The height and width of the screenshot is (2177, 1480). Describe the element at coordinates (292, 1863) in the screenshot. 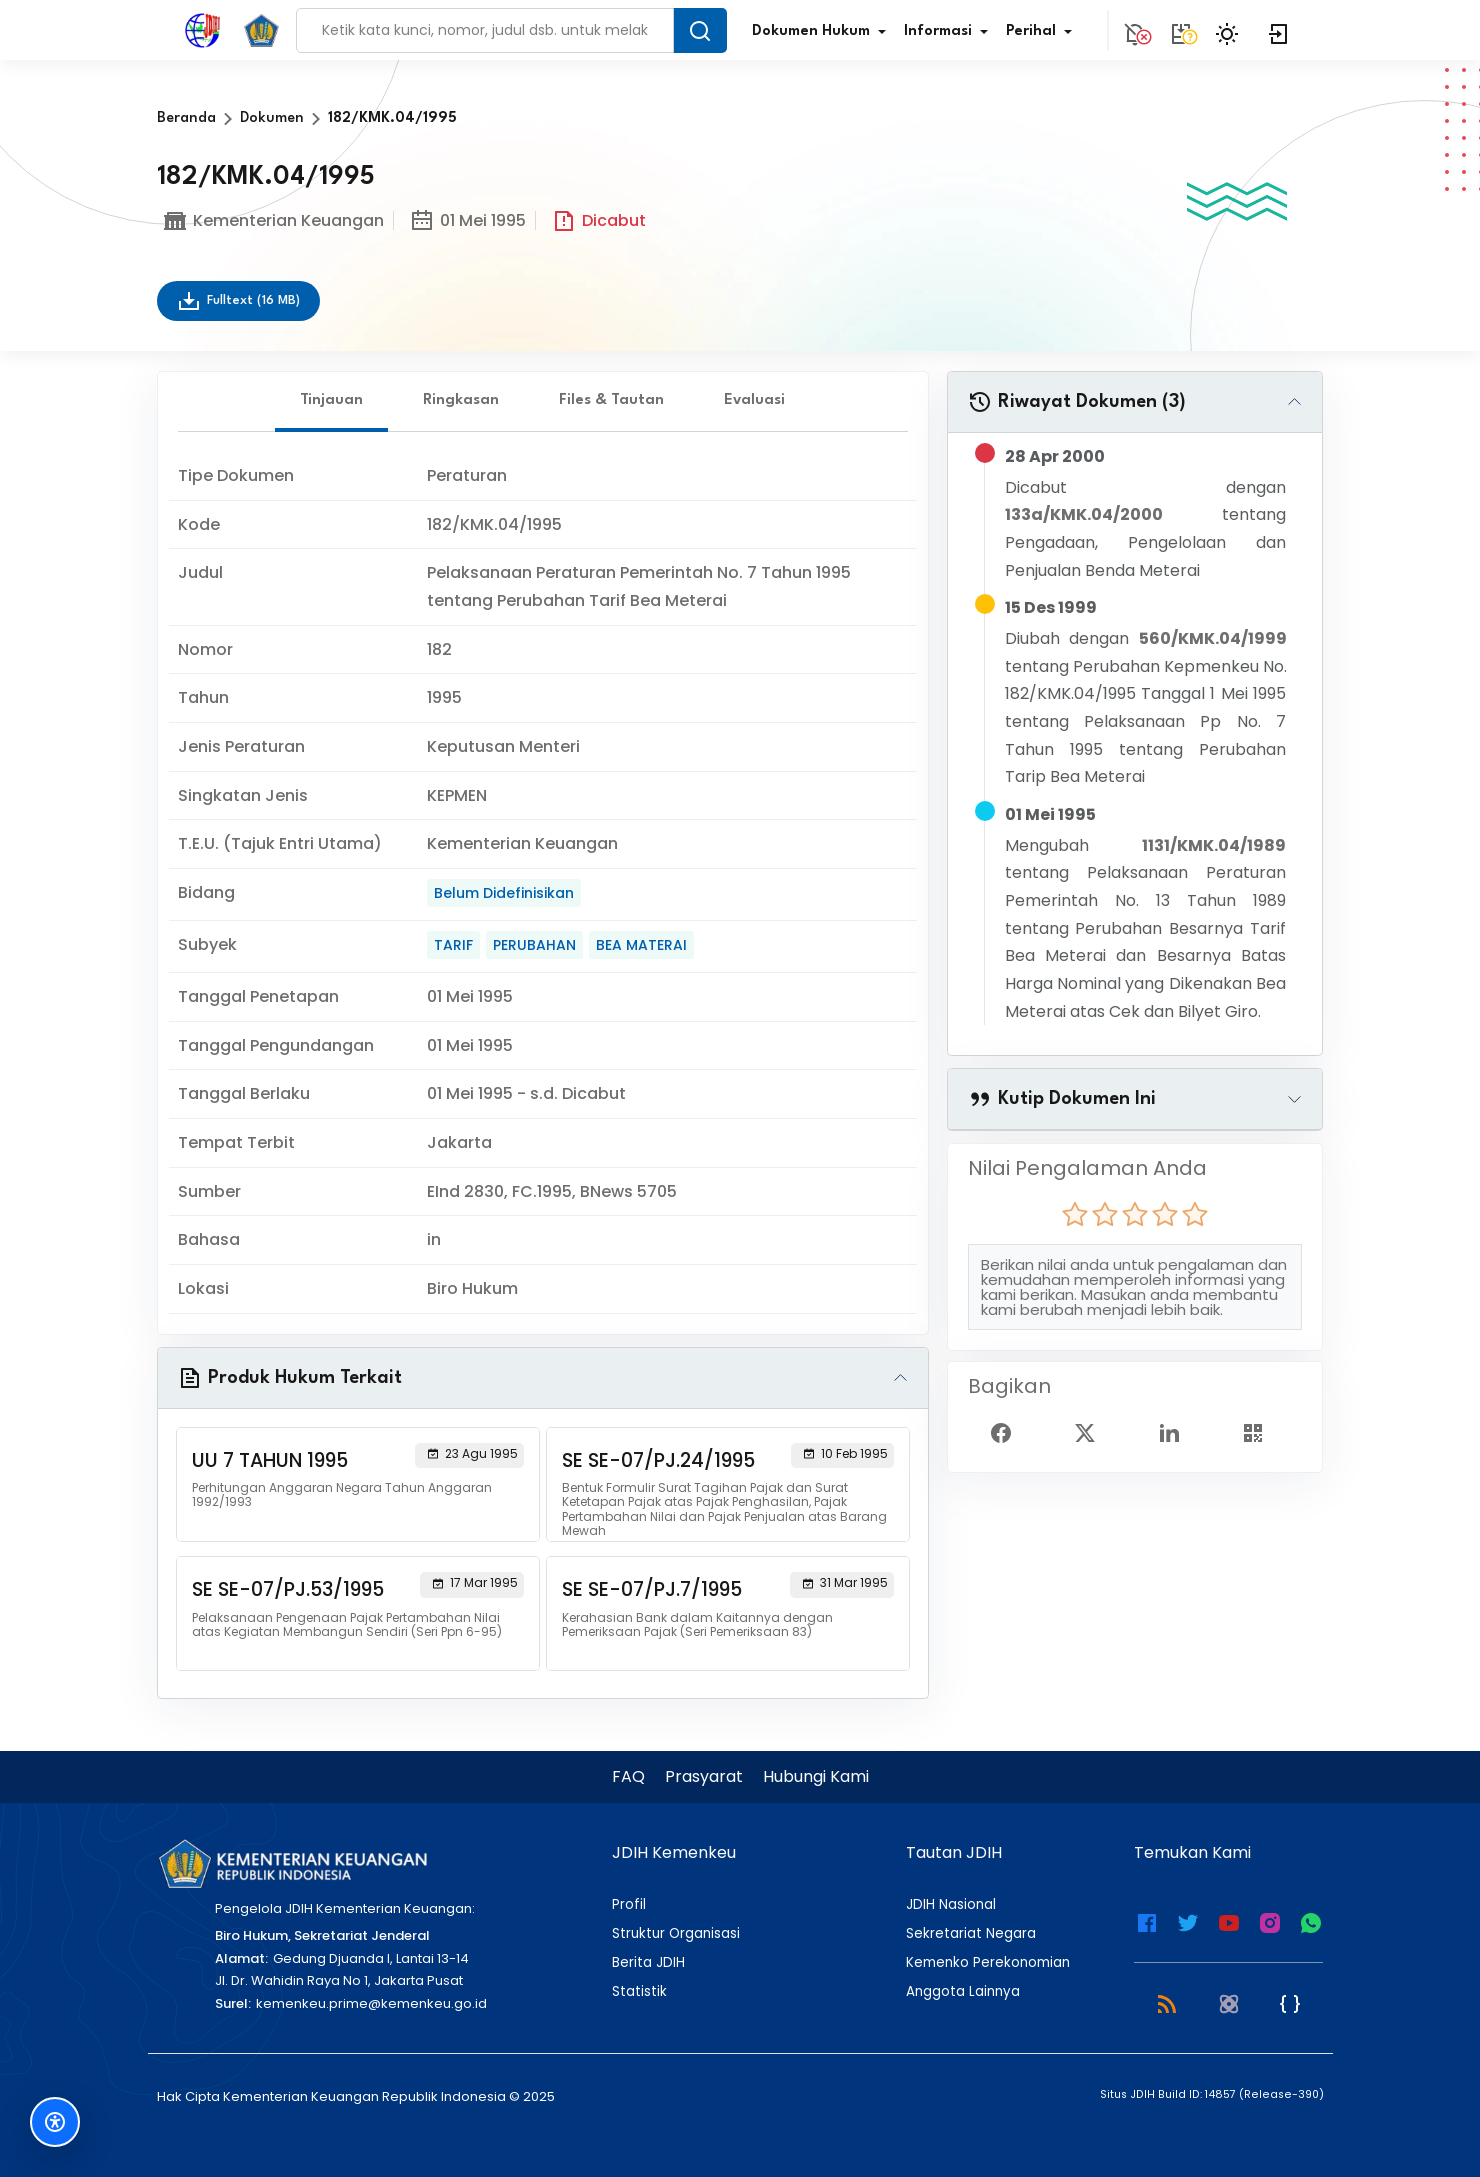

I see `[Kementerian Keuangan]` at that location.